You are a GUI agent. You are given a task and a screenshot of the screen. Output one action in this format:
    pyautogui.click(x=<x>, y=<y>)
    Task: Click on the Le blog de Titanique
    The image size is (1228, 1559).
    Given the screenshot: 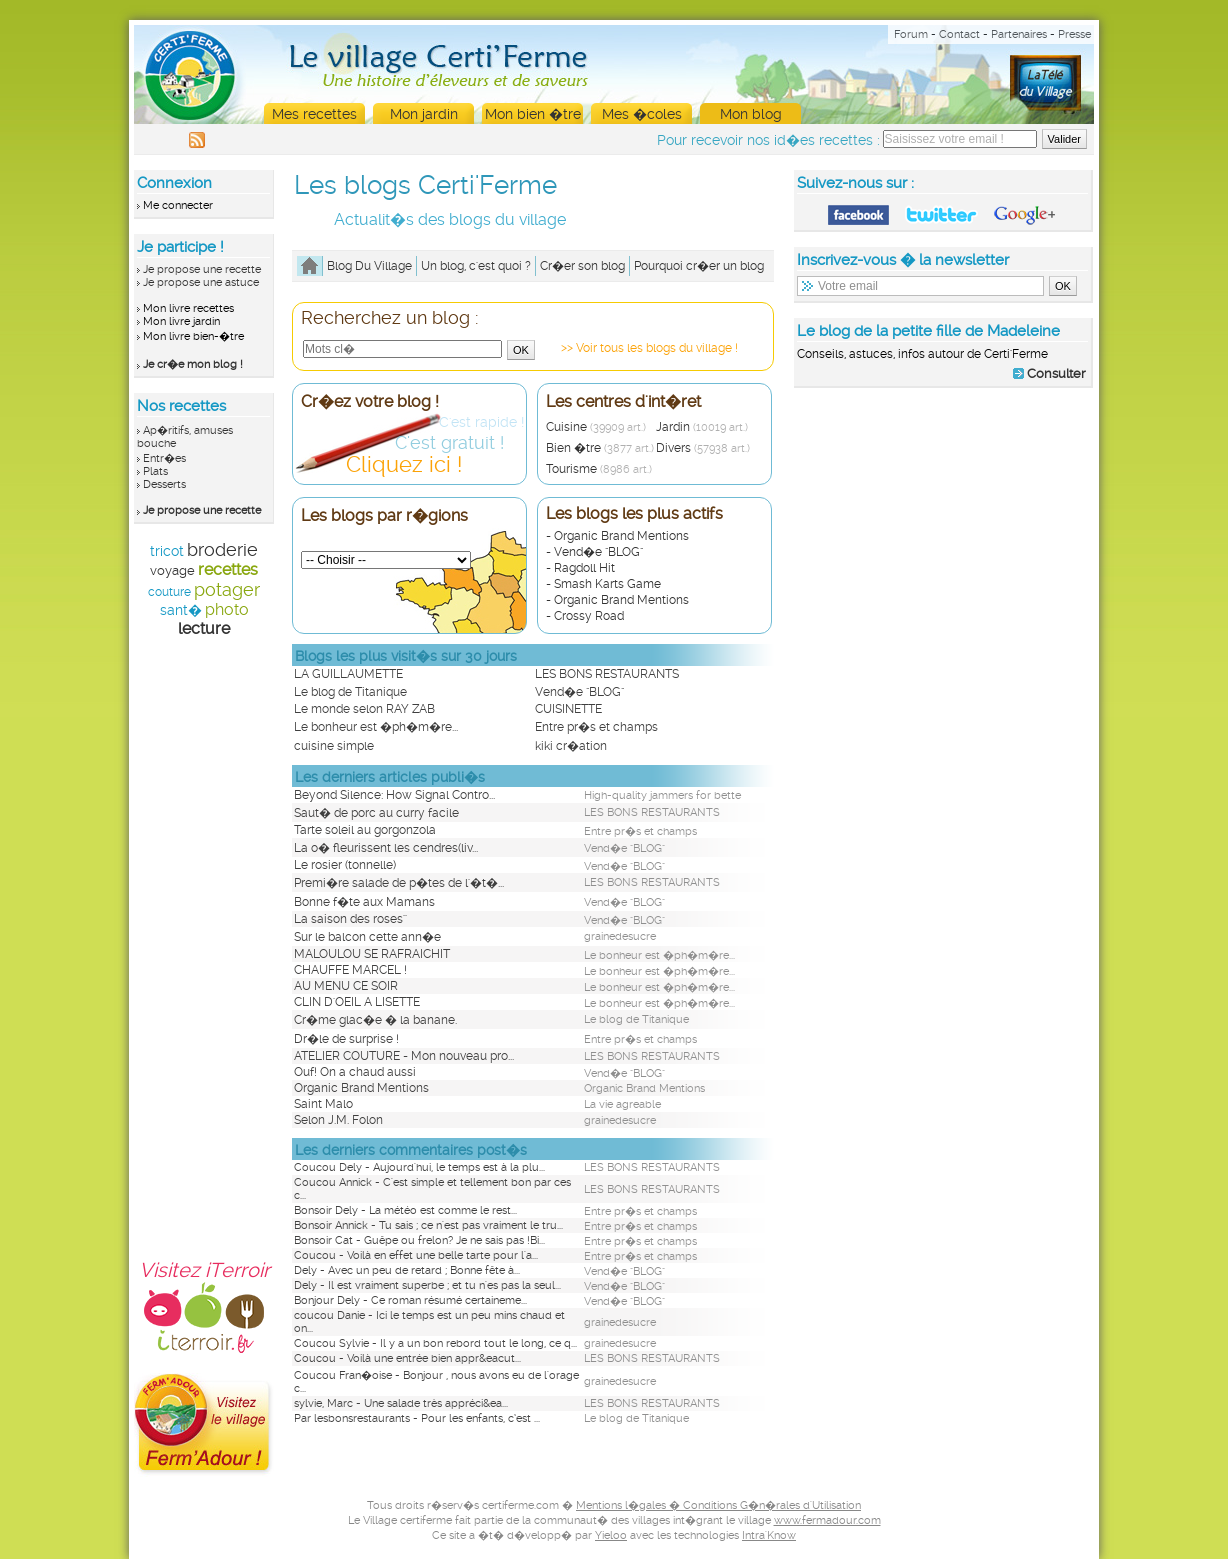 What is the action you would take?
    pyautogui.click(x=350, y=692)
    